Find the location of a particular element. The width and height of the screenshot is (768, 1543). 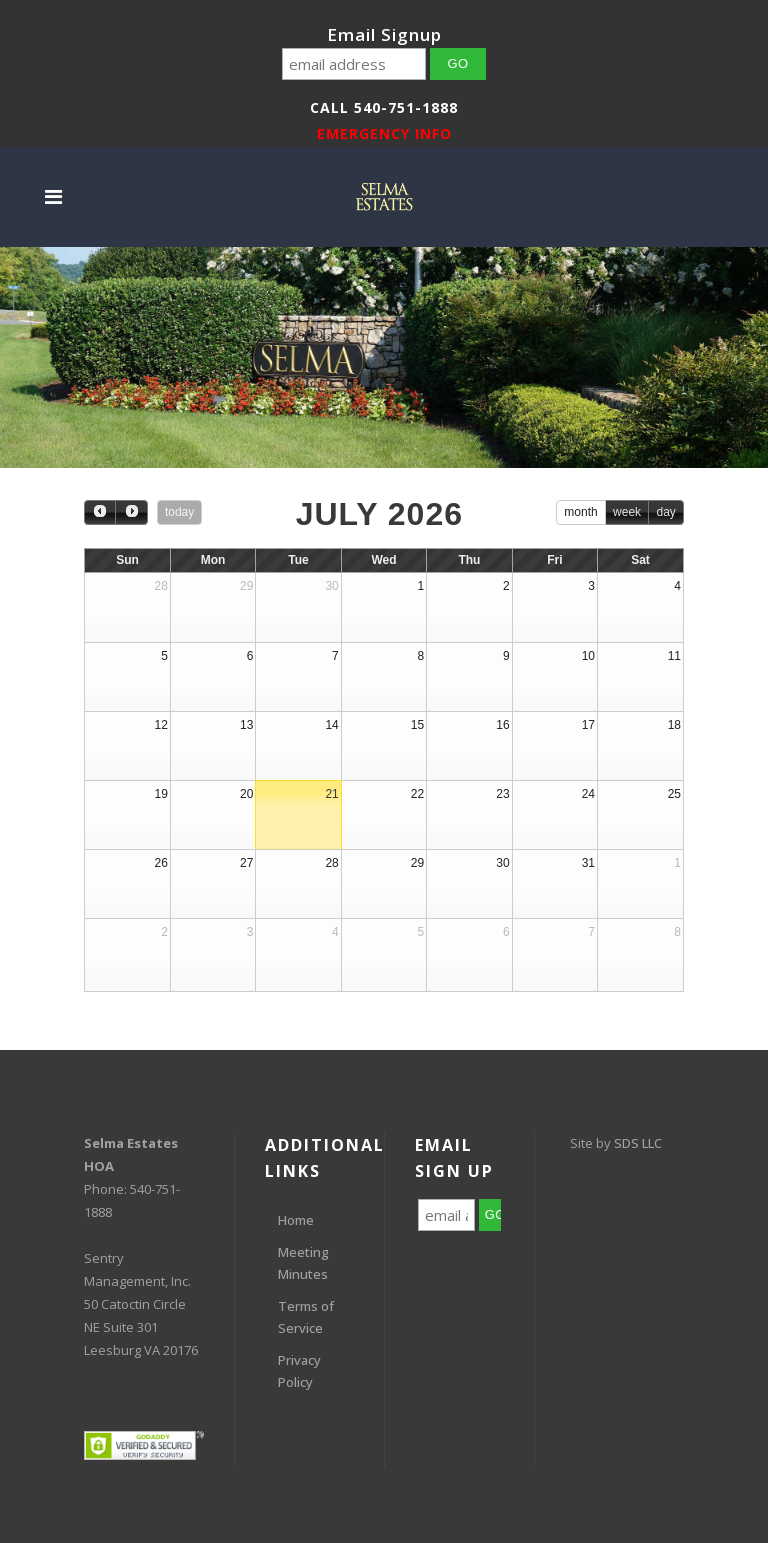

Privacy Policy is located at coordinates (299, 1371).